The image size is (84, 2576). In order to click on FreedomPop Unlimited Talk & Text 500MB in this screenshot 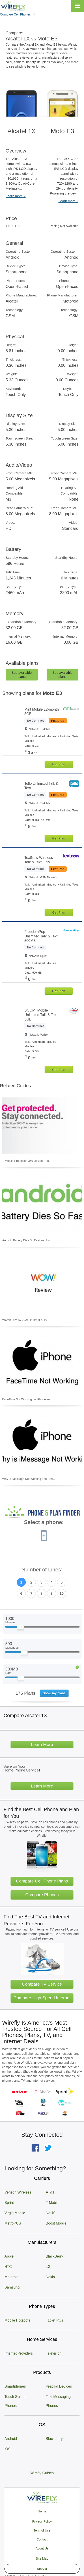, I will do `click(41, 936)`.